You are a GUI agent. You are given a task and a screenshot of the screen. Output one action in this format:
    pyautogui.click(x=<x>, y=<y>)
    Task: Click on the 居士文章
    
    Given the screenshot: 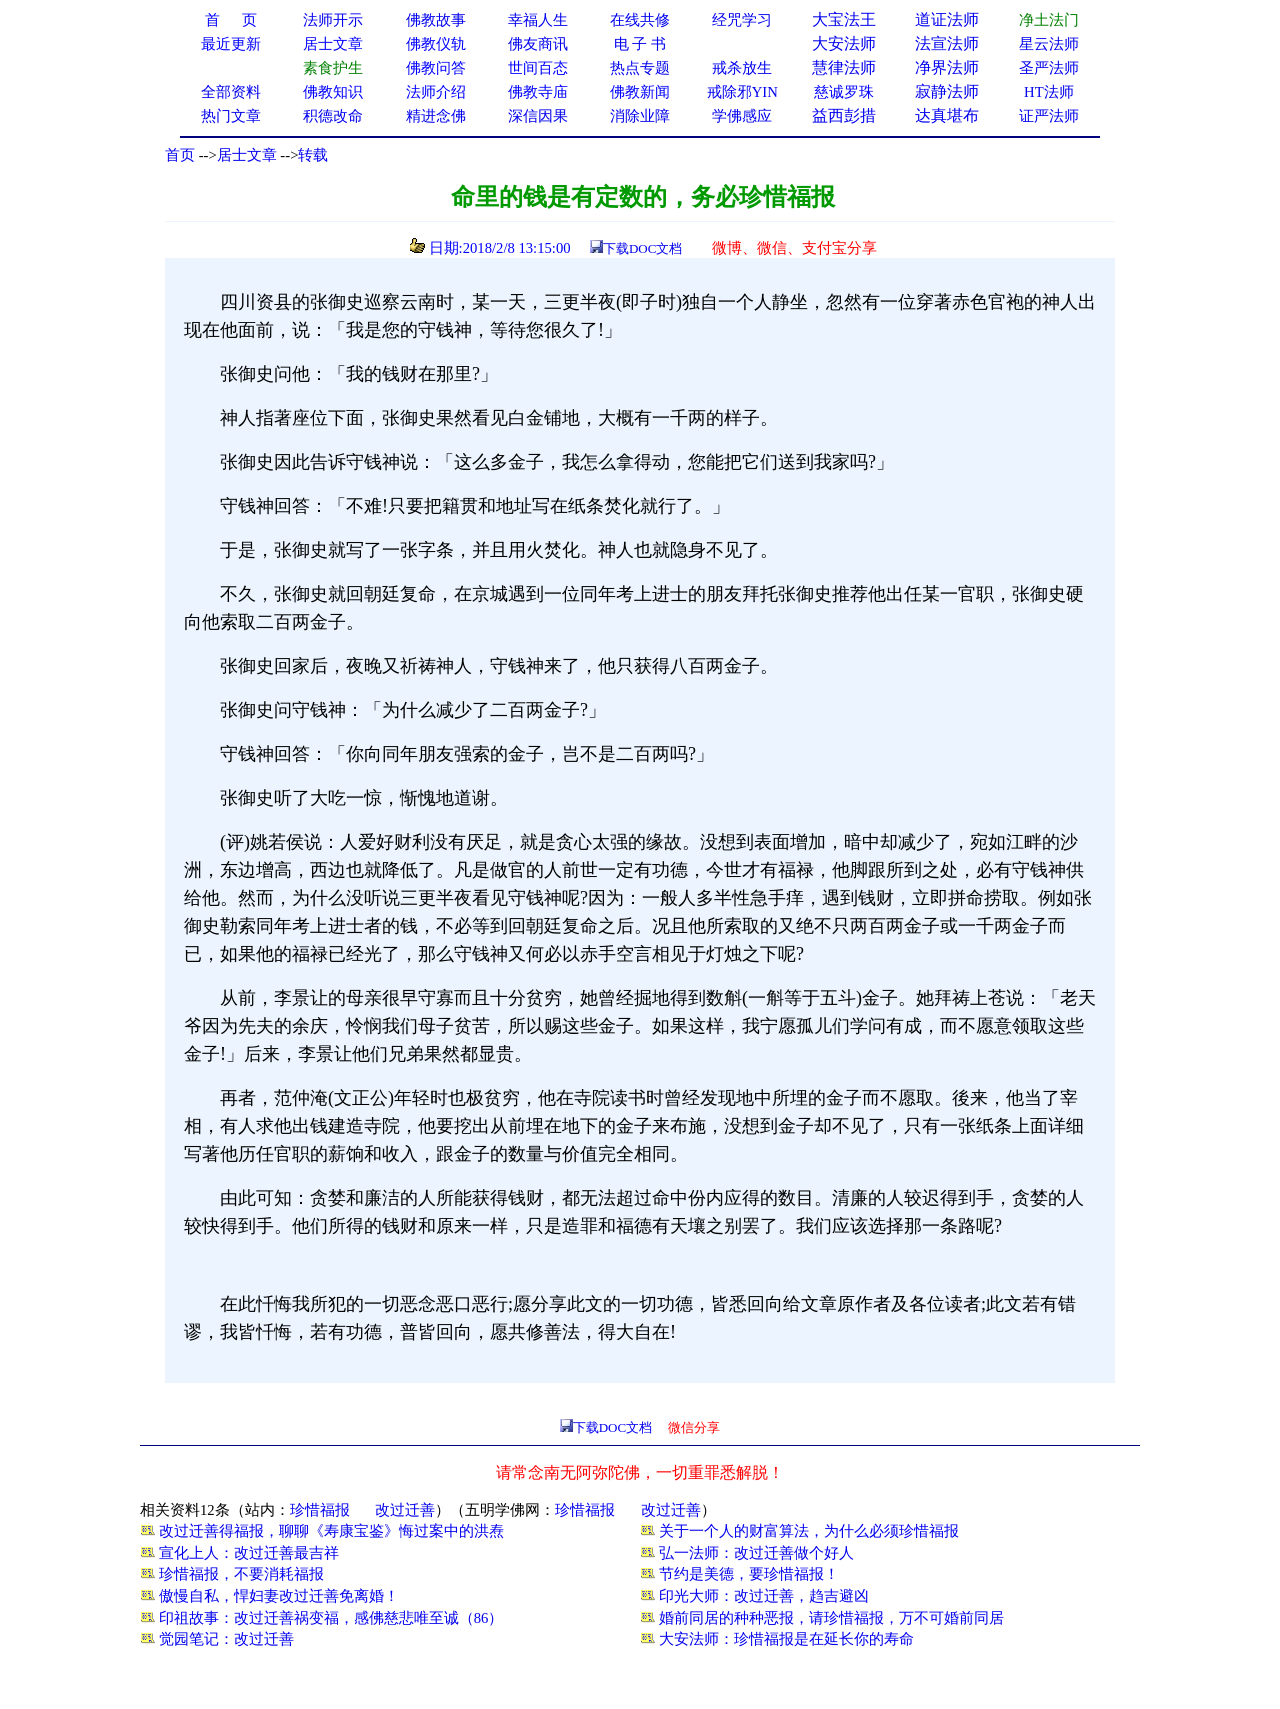 What is the action you would take?
    pyautogui.click(x=247, y=155)
    